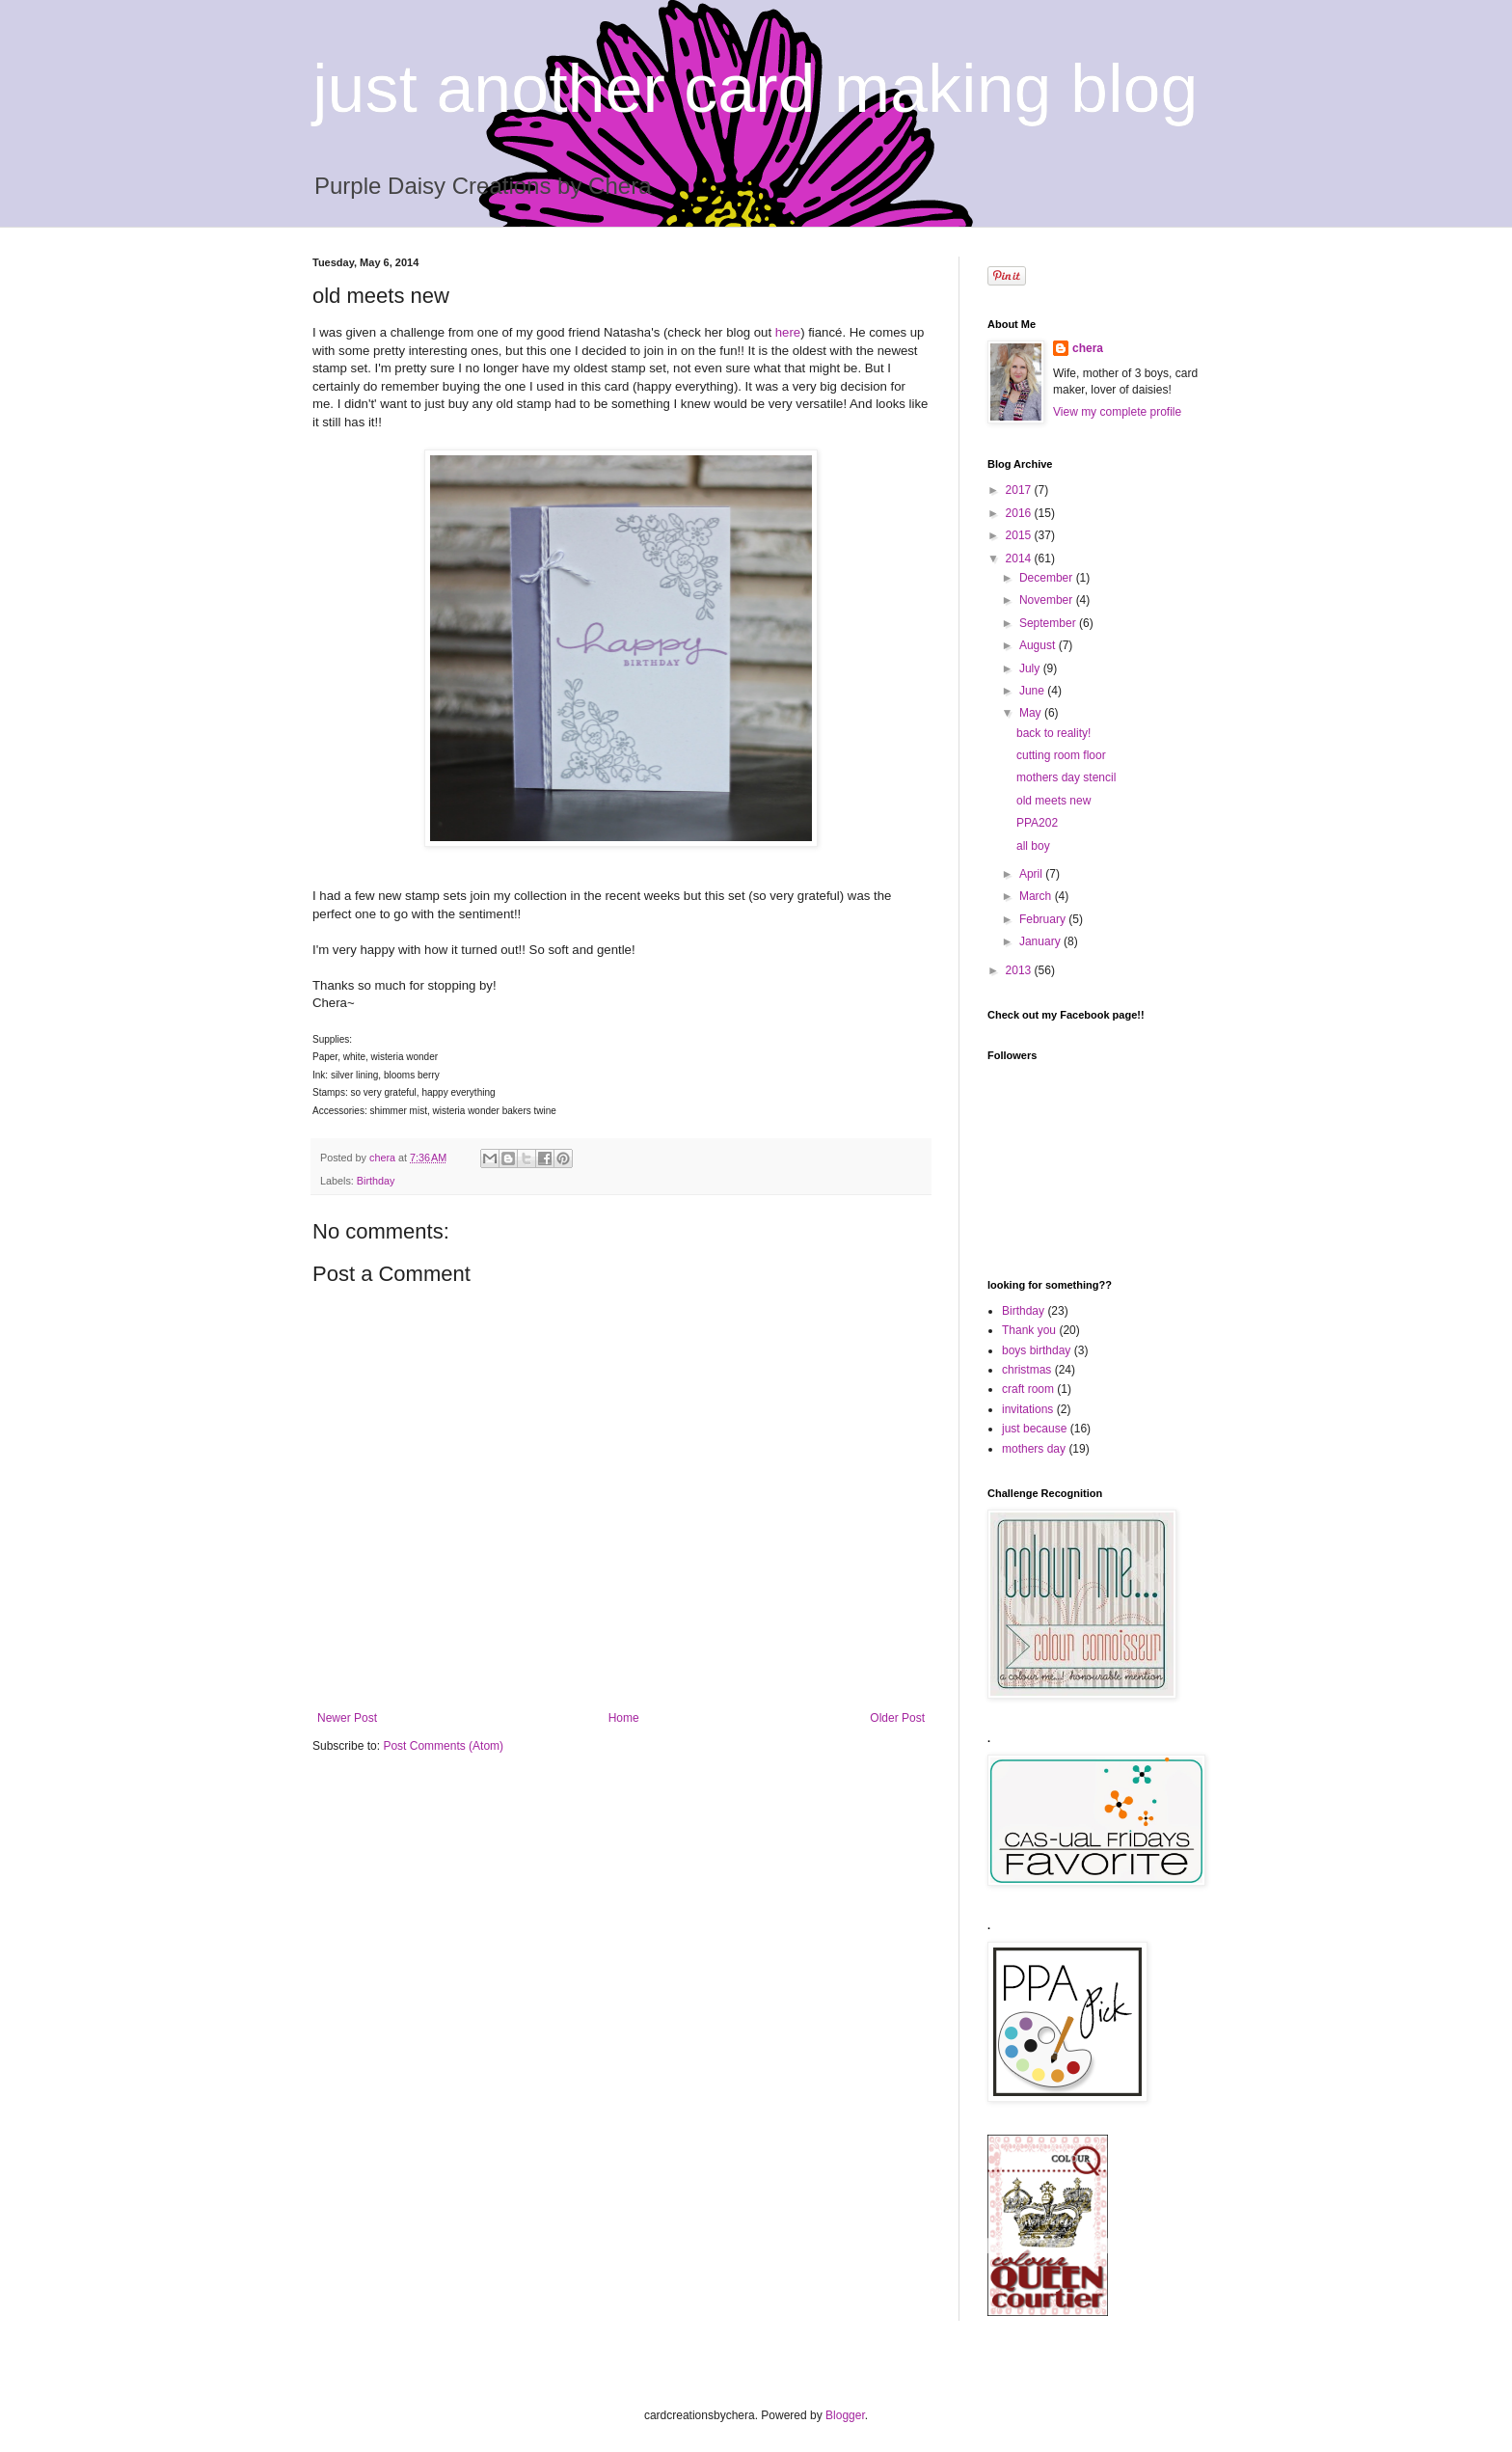  I want to click on January, so click(1041, 941).